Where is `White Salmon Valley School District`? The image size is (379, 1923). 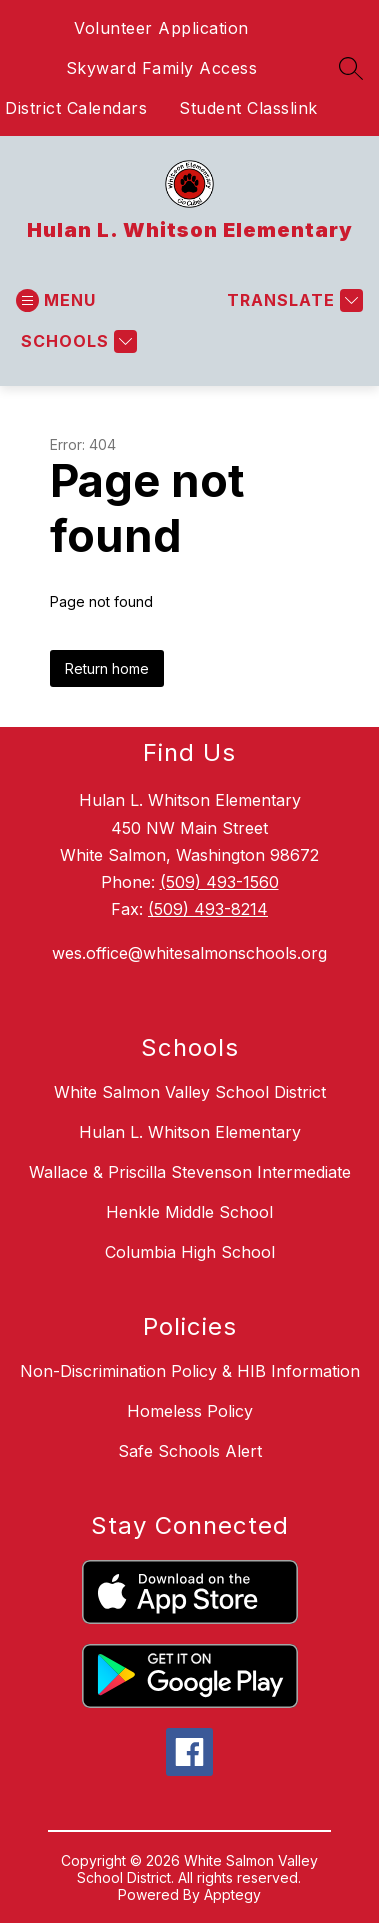
White Salmon Valley School District is located at coordinates (190, 1092).